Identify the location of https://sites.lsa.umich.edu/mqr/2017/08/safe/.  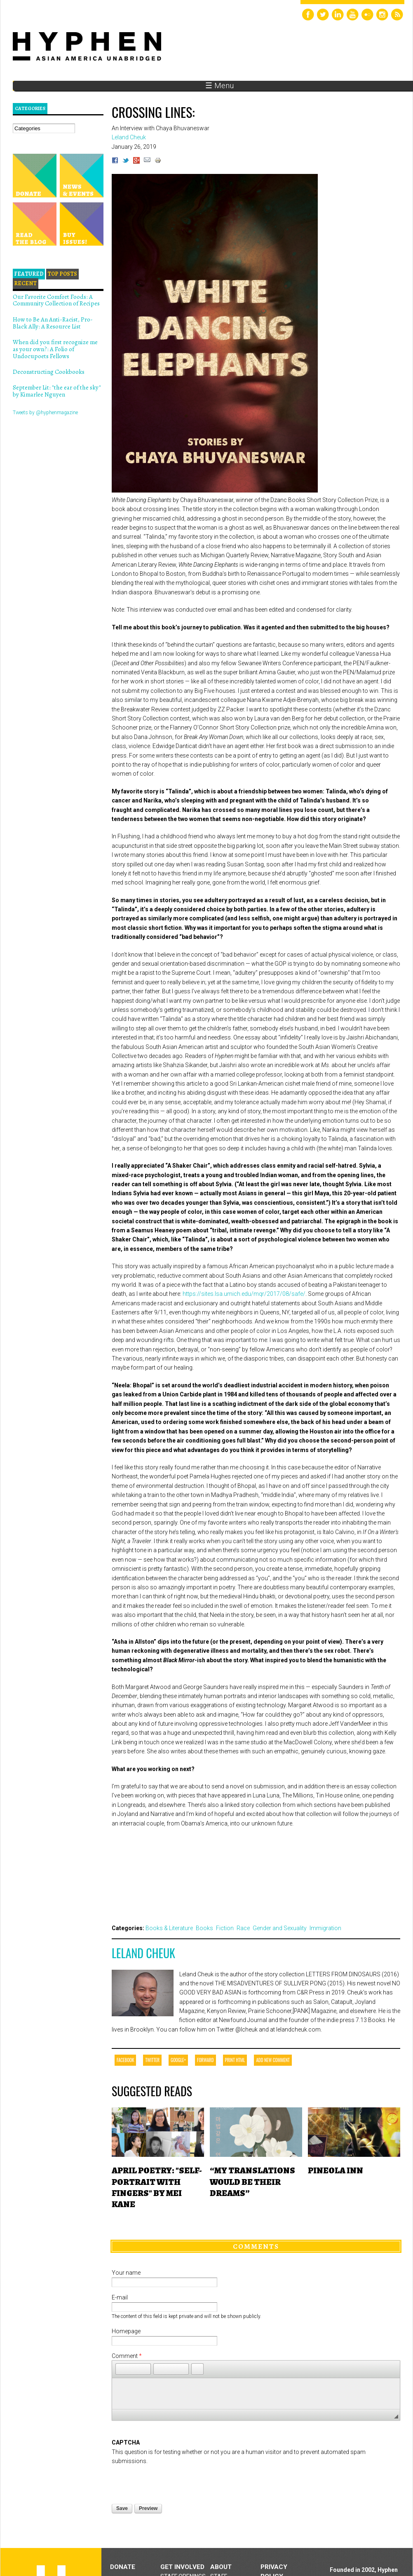
(244, 1293).